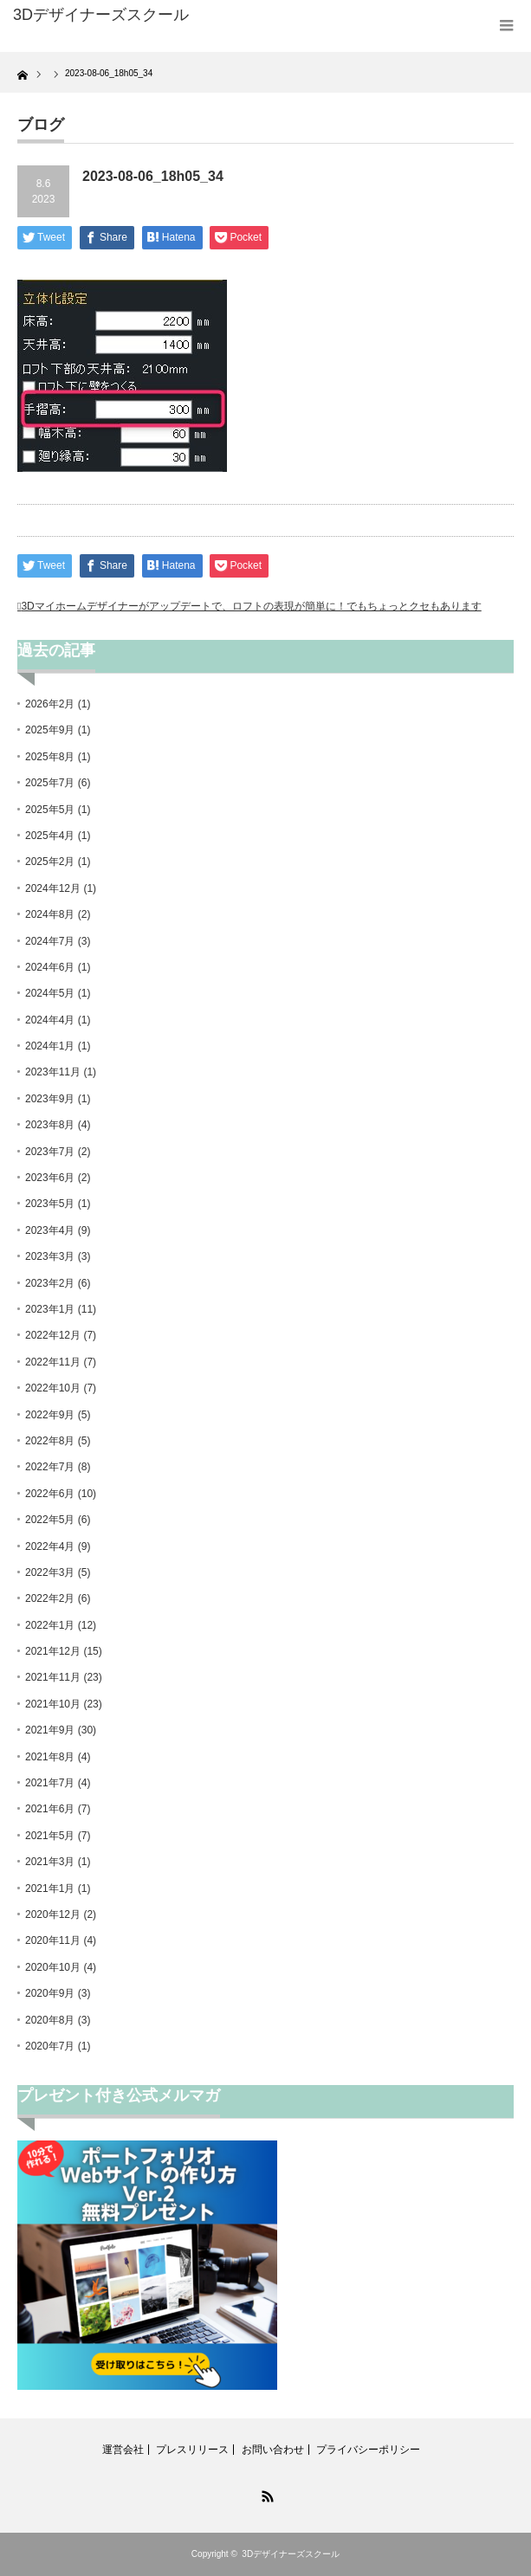  What do you see at coordinates (123, 2449) in the screenshot?
I see `運営会社` at bounding box center [123, 2449].